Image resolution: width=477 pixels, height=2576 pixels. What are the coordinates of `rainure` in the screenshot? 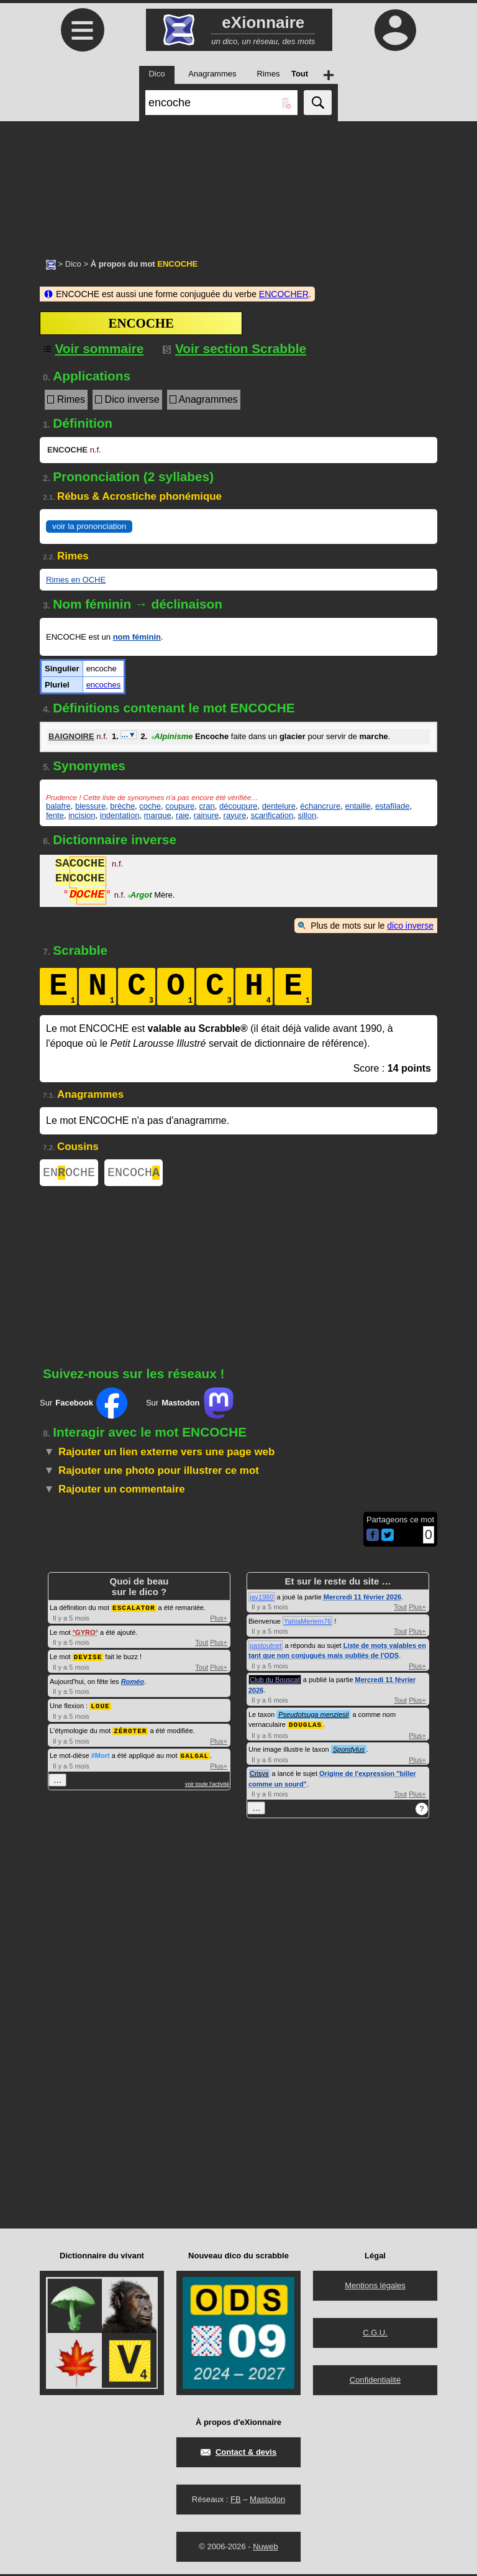 It's located at (206, 815).